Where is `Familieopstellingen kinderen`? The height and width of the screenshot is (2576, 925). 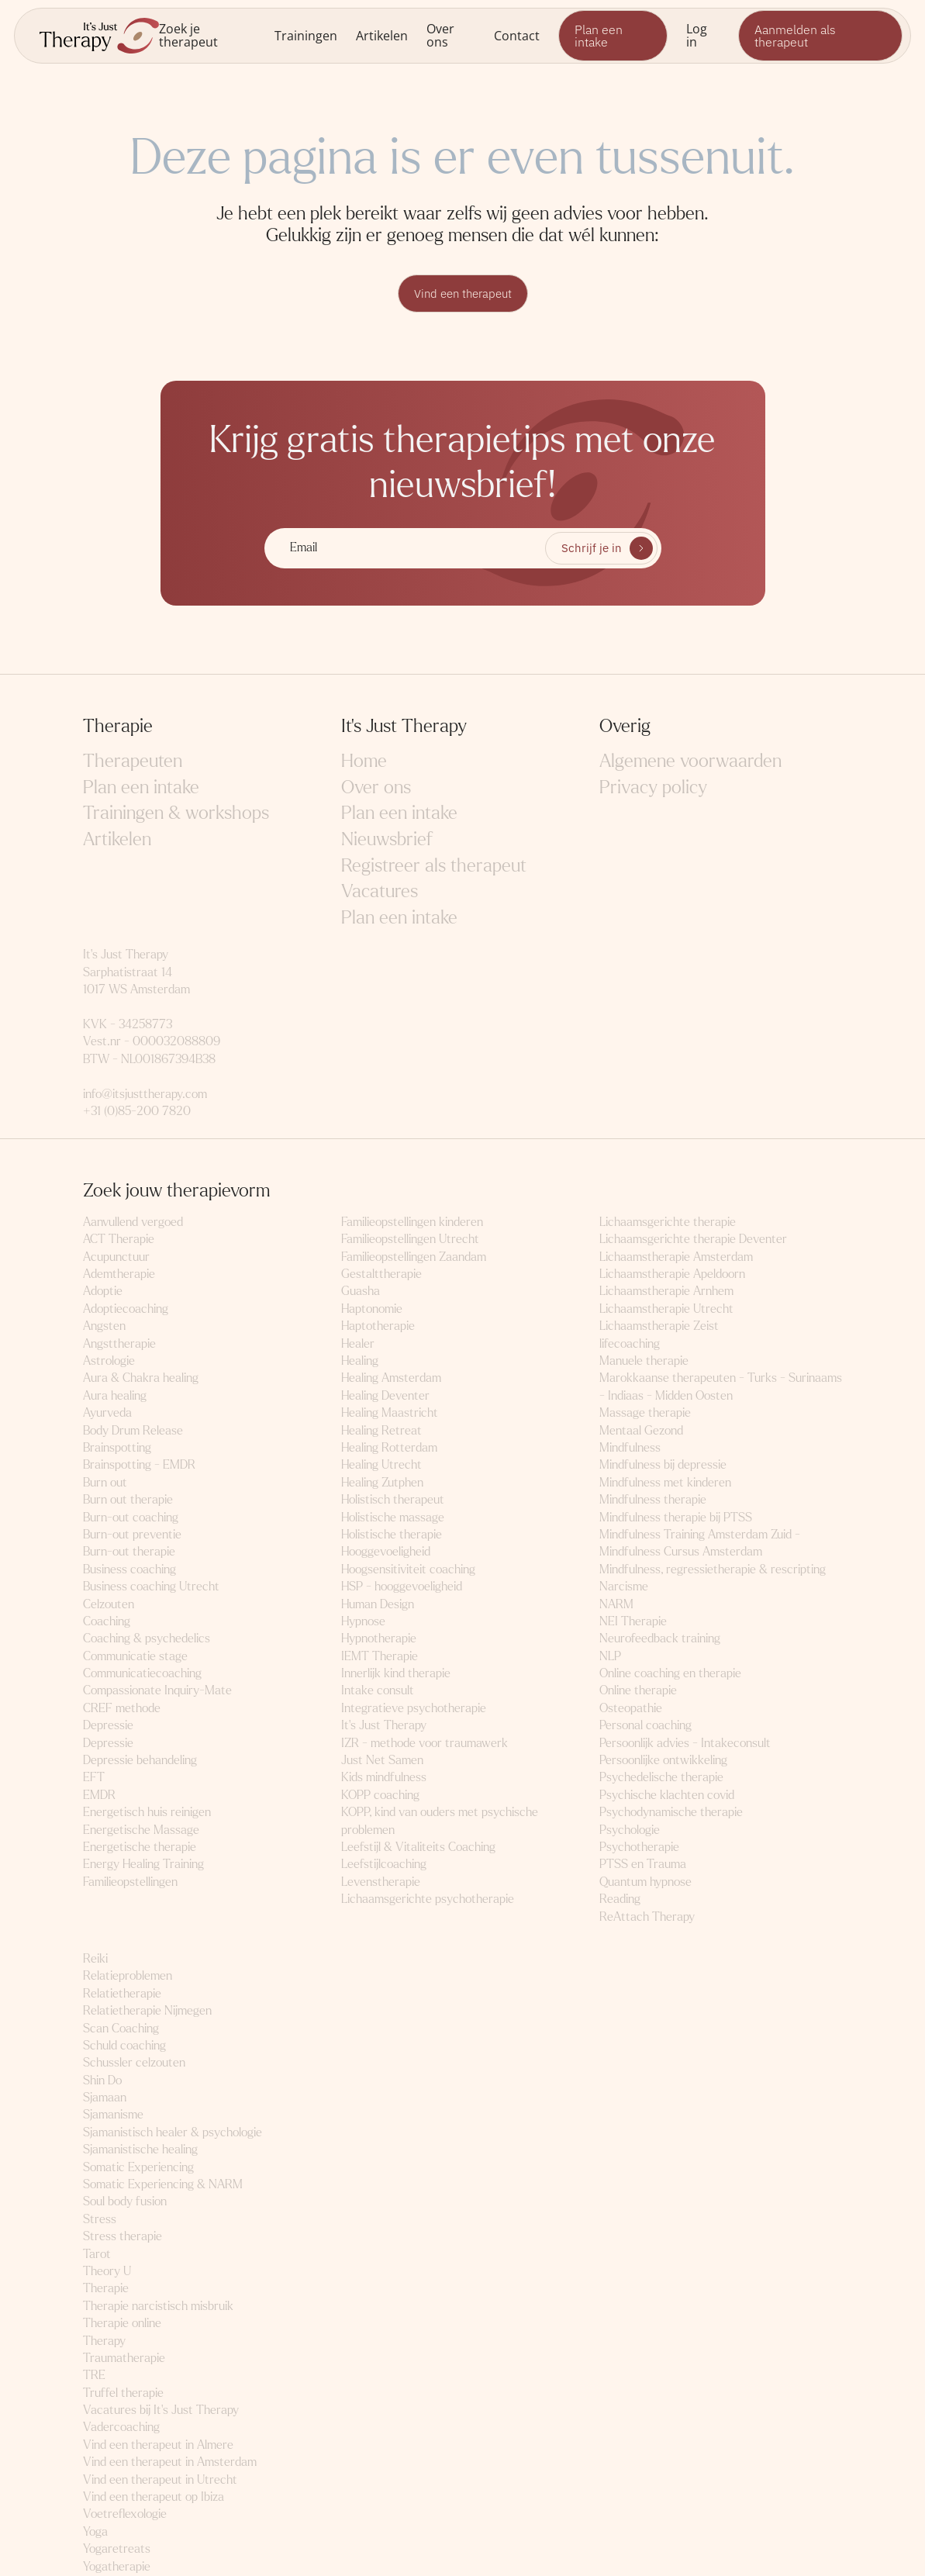 Familieopstellingen kinderen is located at coordinates (412, 1222).